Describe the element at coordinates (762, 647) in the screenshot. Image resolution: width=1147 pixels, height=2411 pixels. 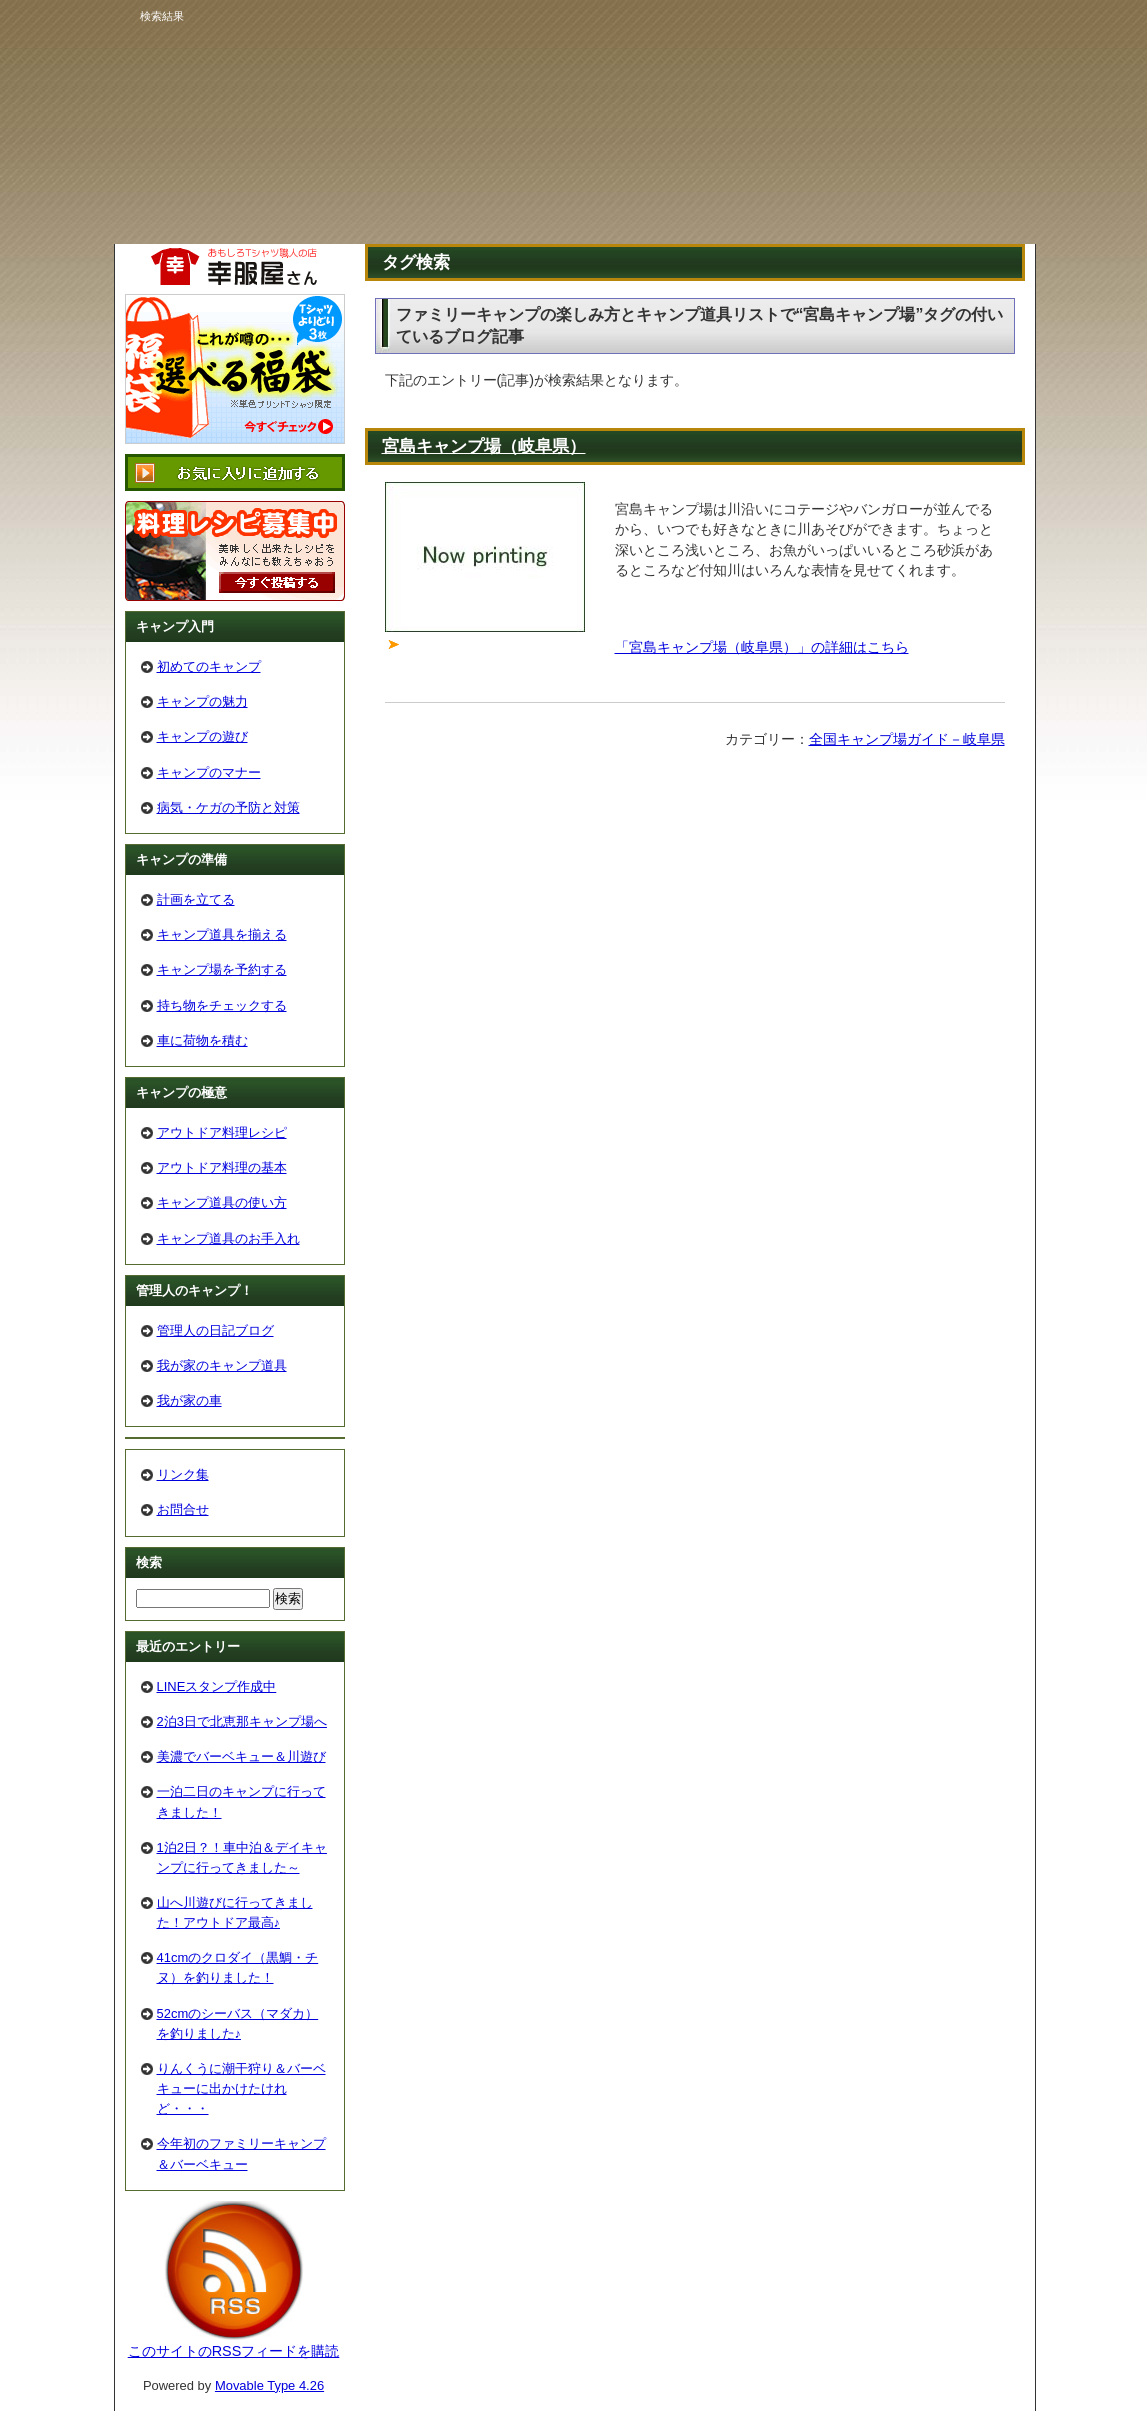
I see `「宮島キャンプ場（岐阜県）」の詳細はこちら` at that location.